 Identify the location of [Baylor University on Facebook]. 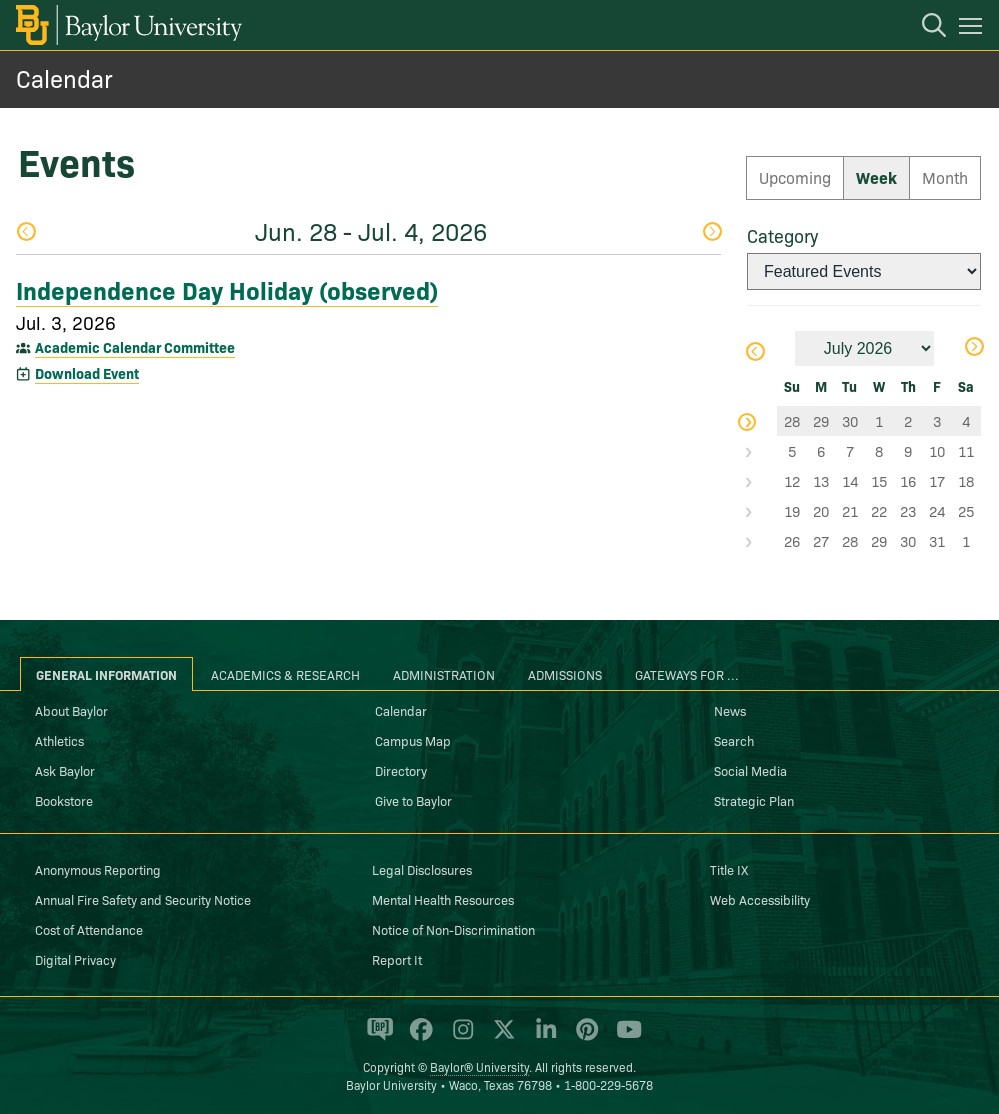
(417, 1038).